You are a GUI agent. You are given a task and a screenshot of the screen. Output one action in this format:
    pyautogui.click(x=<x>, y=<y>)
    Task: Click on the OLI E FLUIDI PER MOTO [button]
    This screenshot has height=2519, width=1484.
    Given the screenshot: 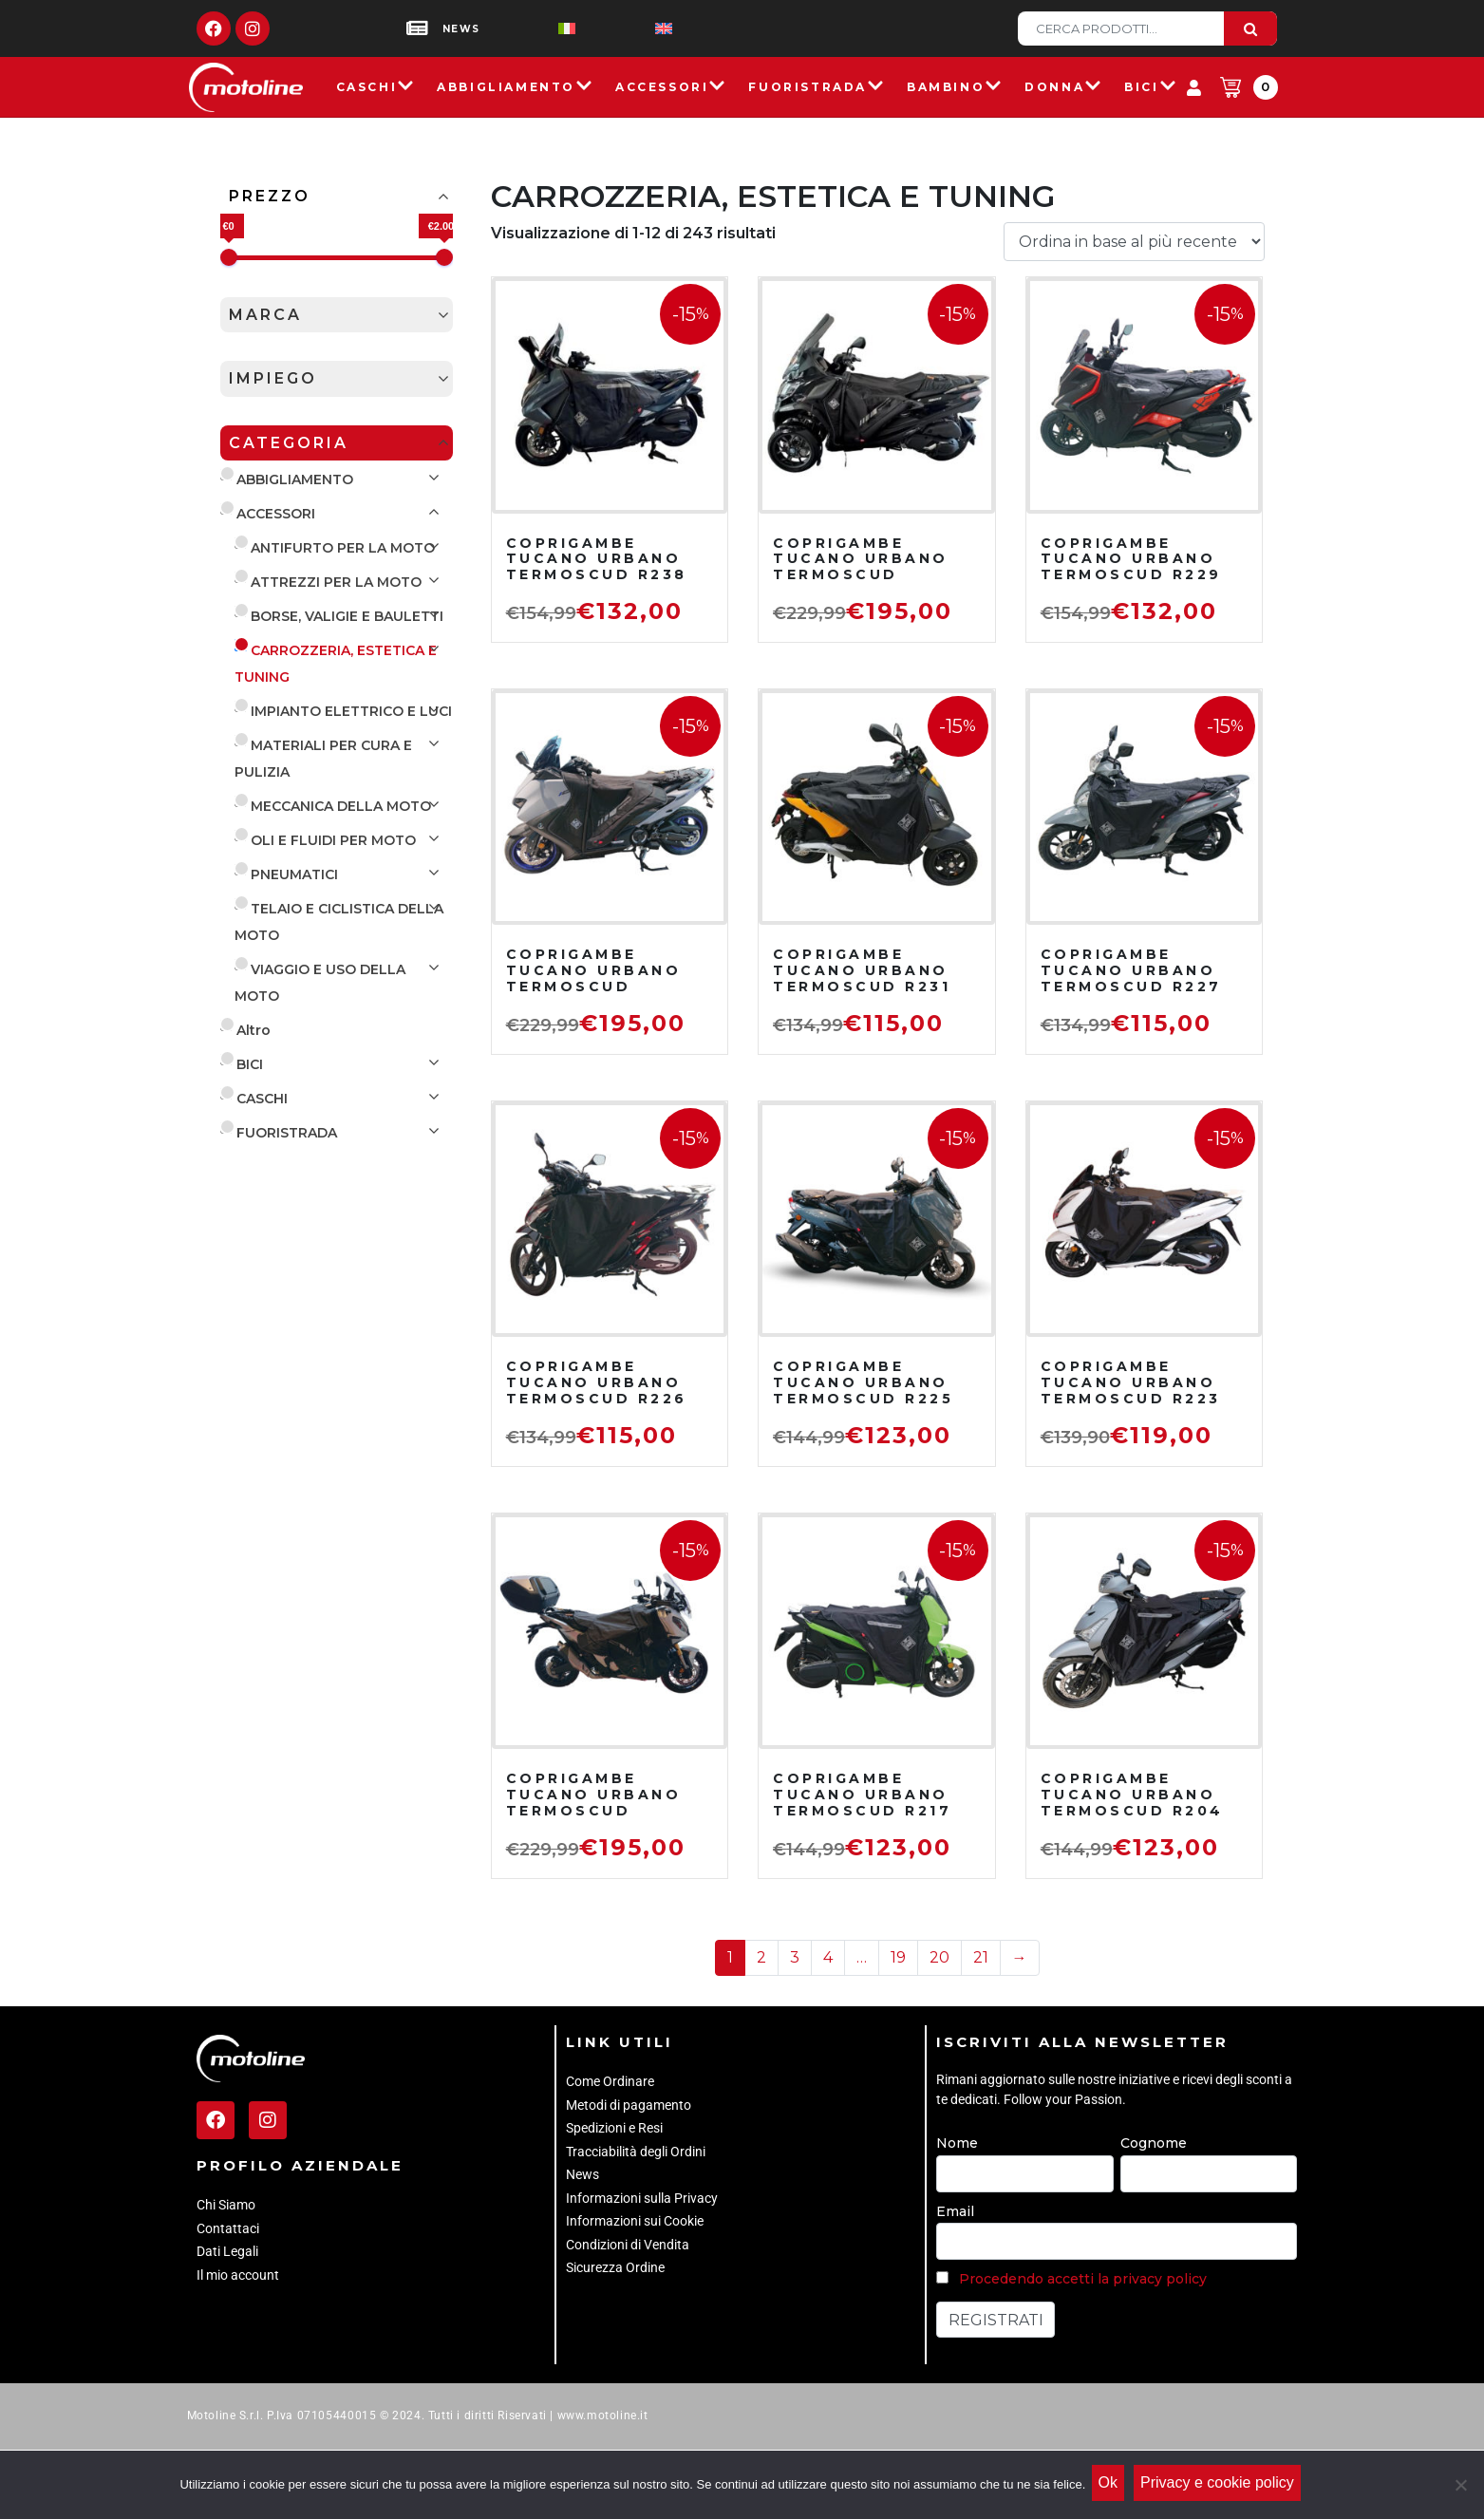 What is the action you would take?
    pyautogui.click(x=331, y=840)
    